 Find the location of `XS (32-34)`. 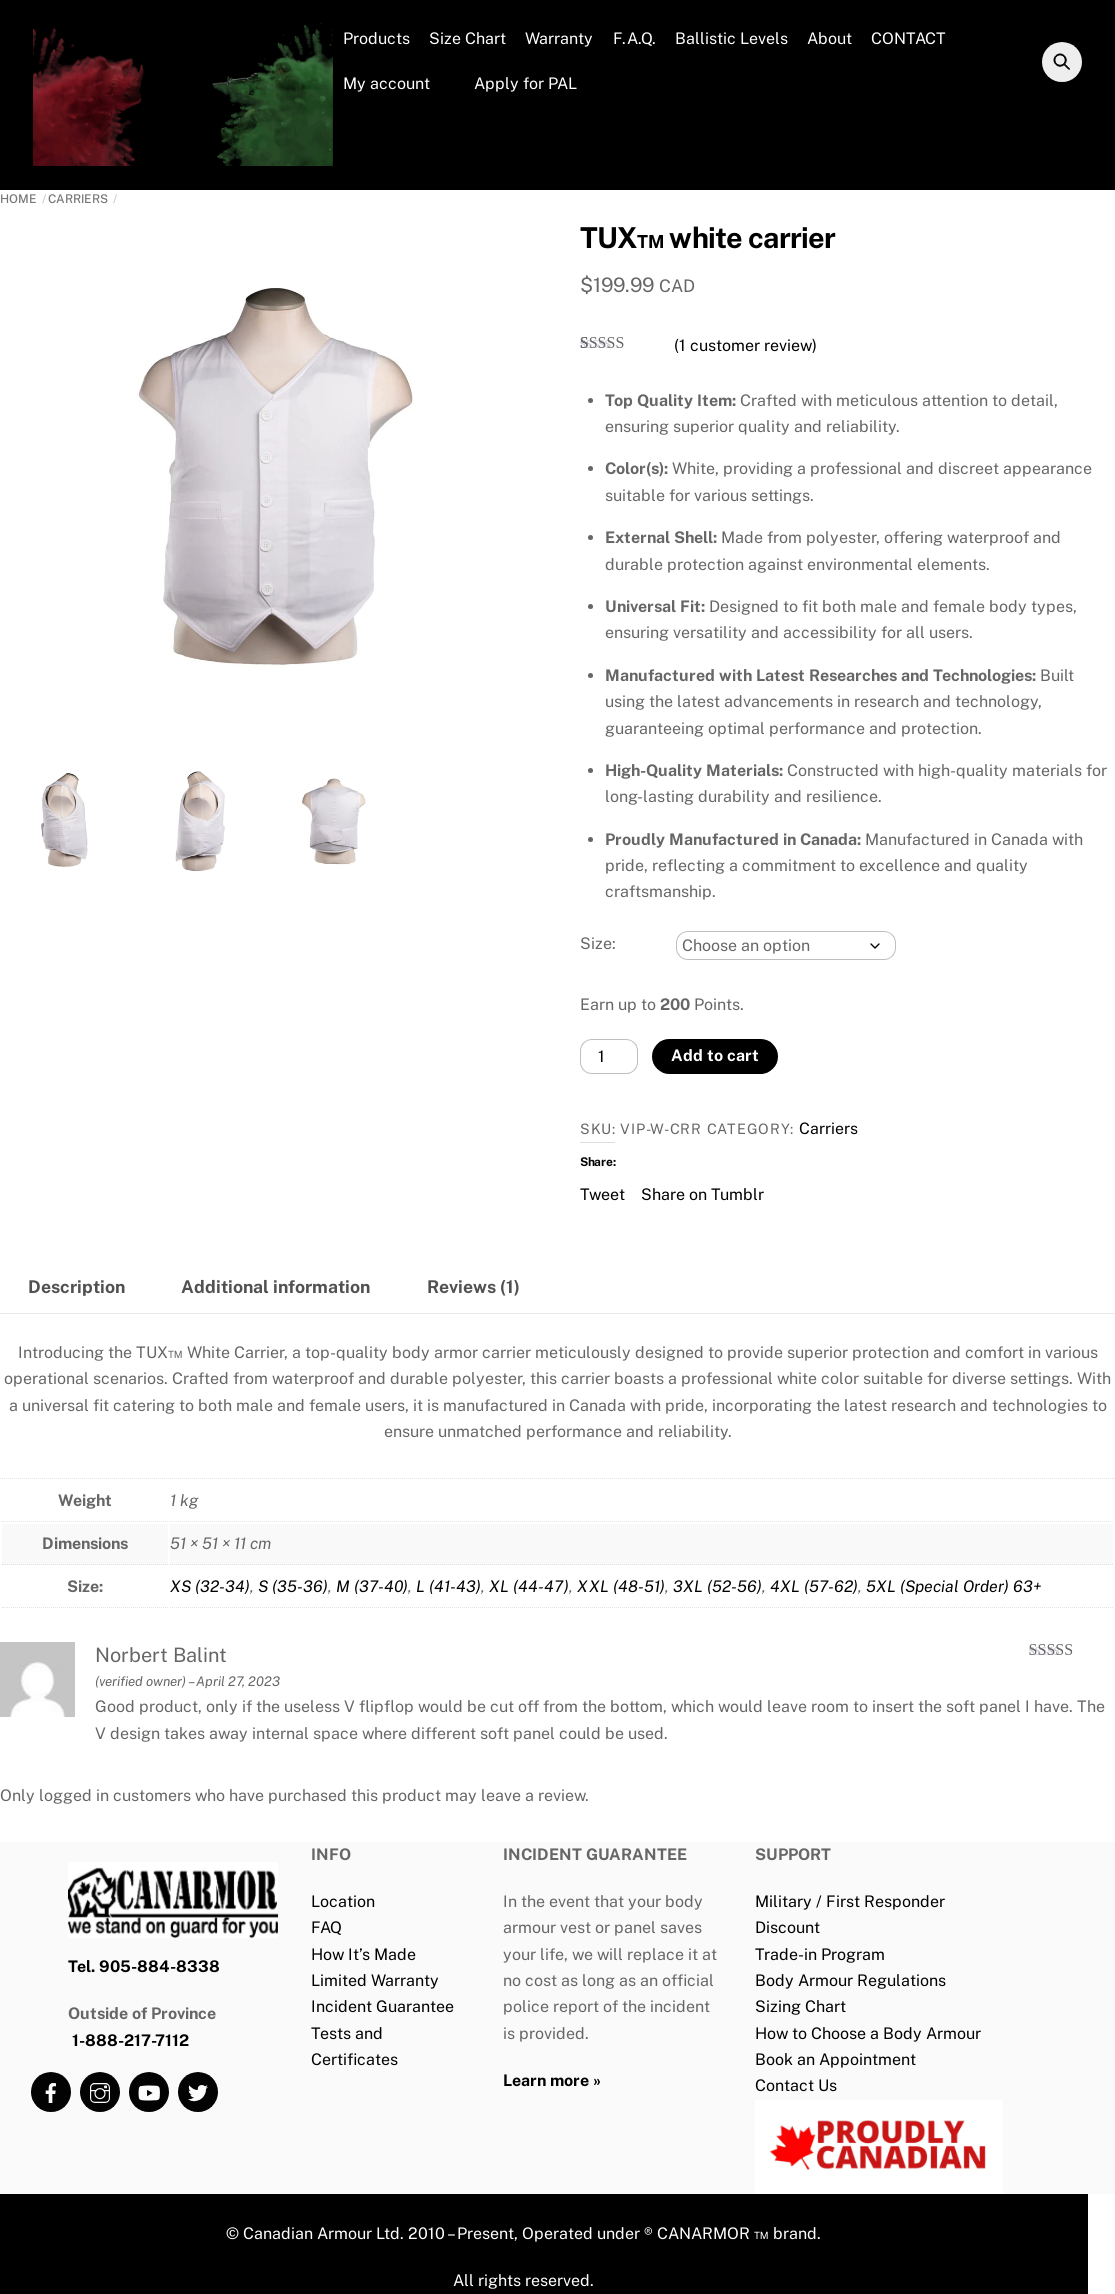

XS (32-34) is located at coordinates (210, 1586).